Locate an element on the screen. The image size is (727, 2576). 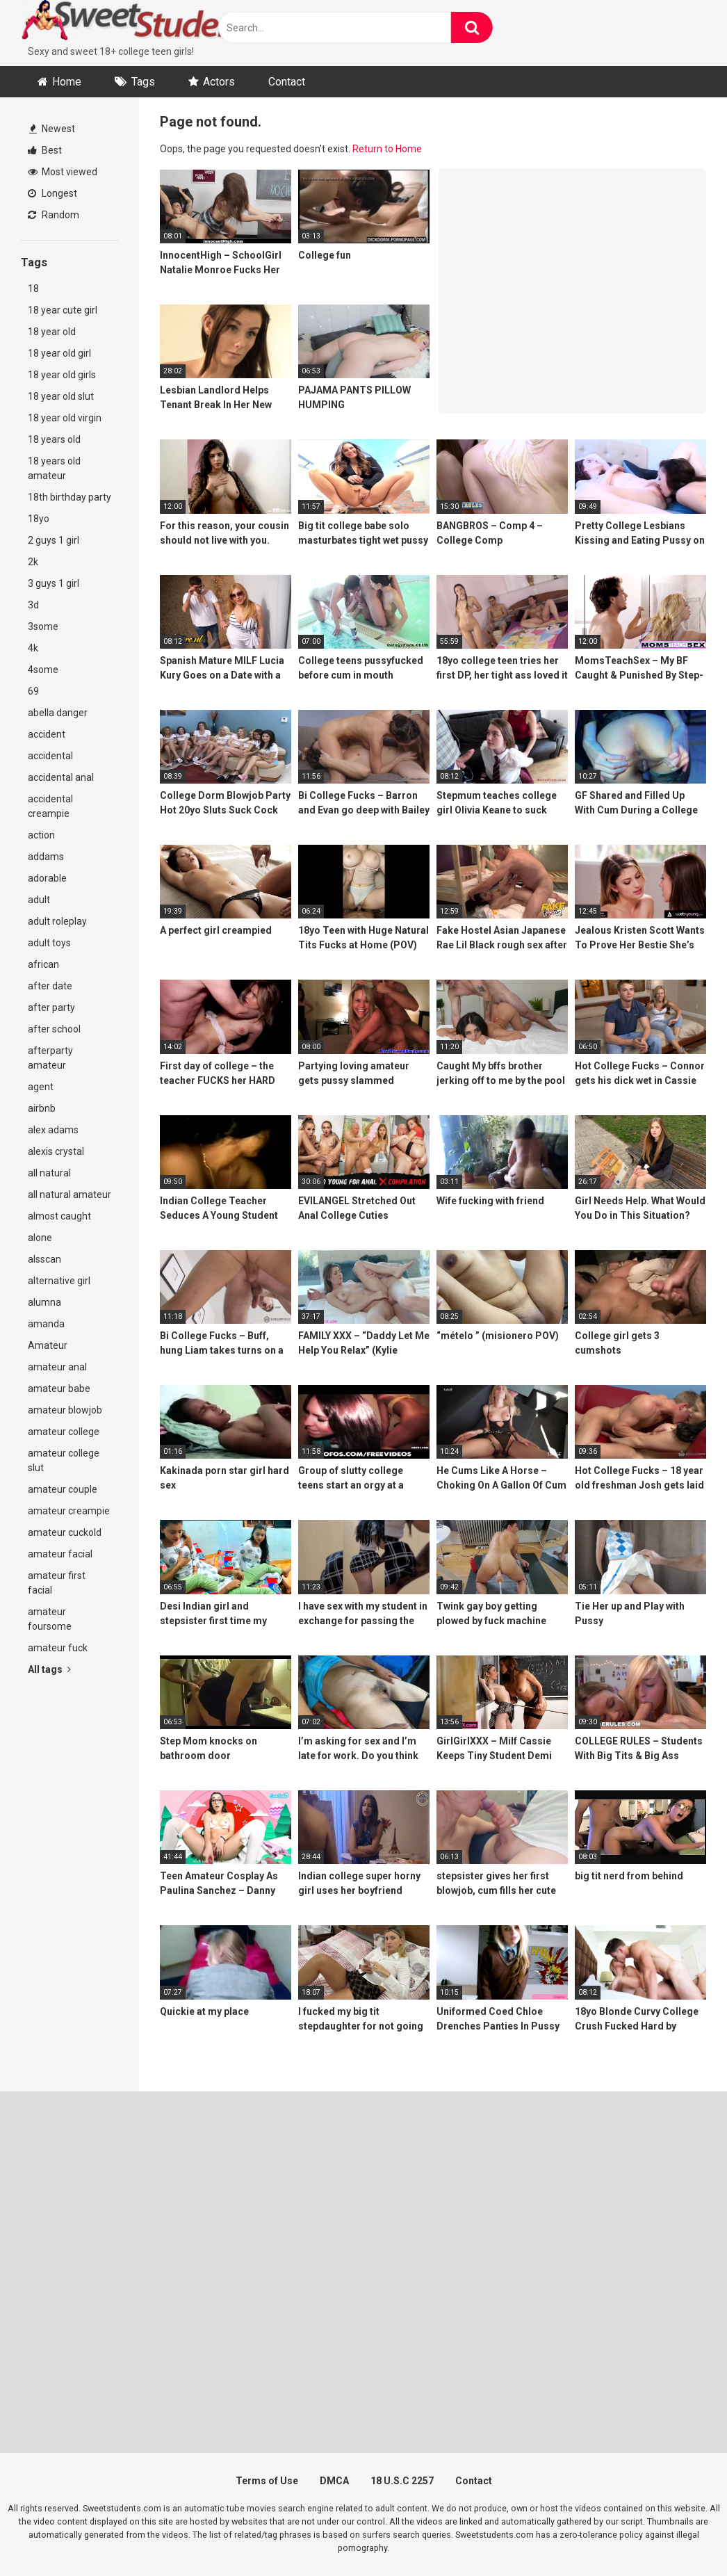
amanda is located at coordinates (46, 1323).